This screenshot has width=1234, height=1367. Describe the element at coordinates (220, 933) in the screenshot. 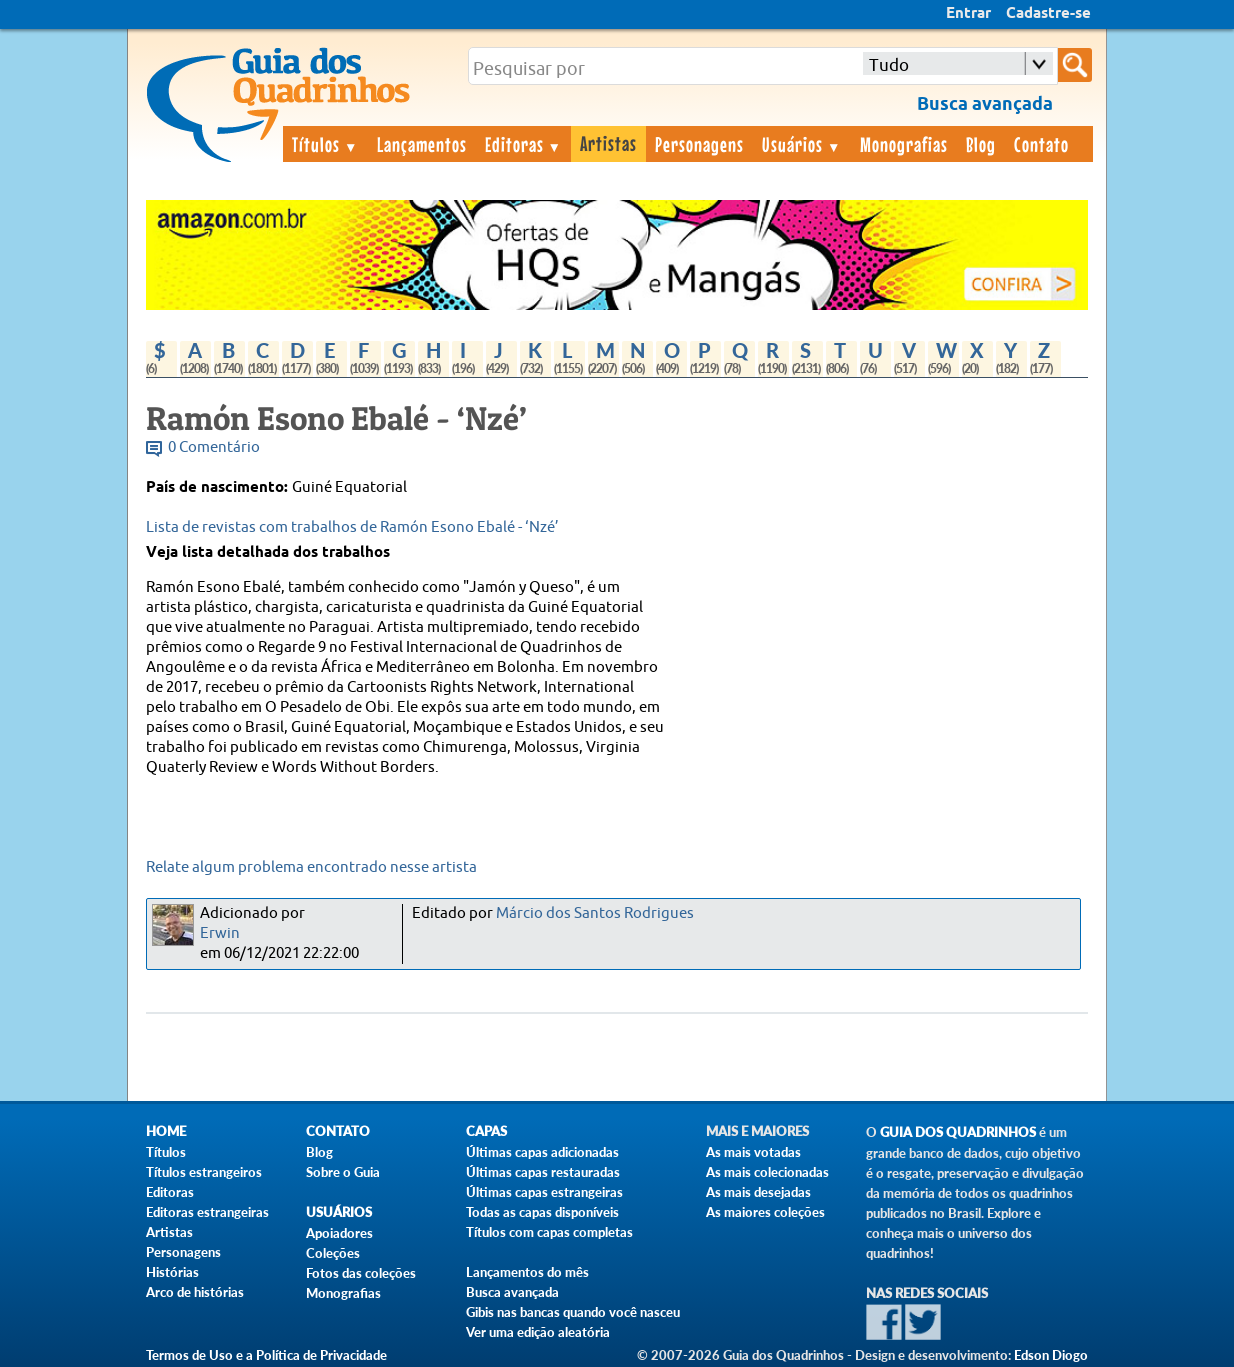

I see `Erwin` at that location.